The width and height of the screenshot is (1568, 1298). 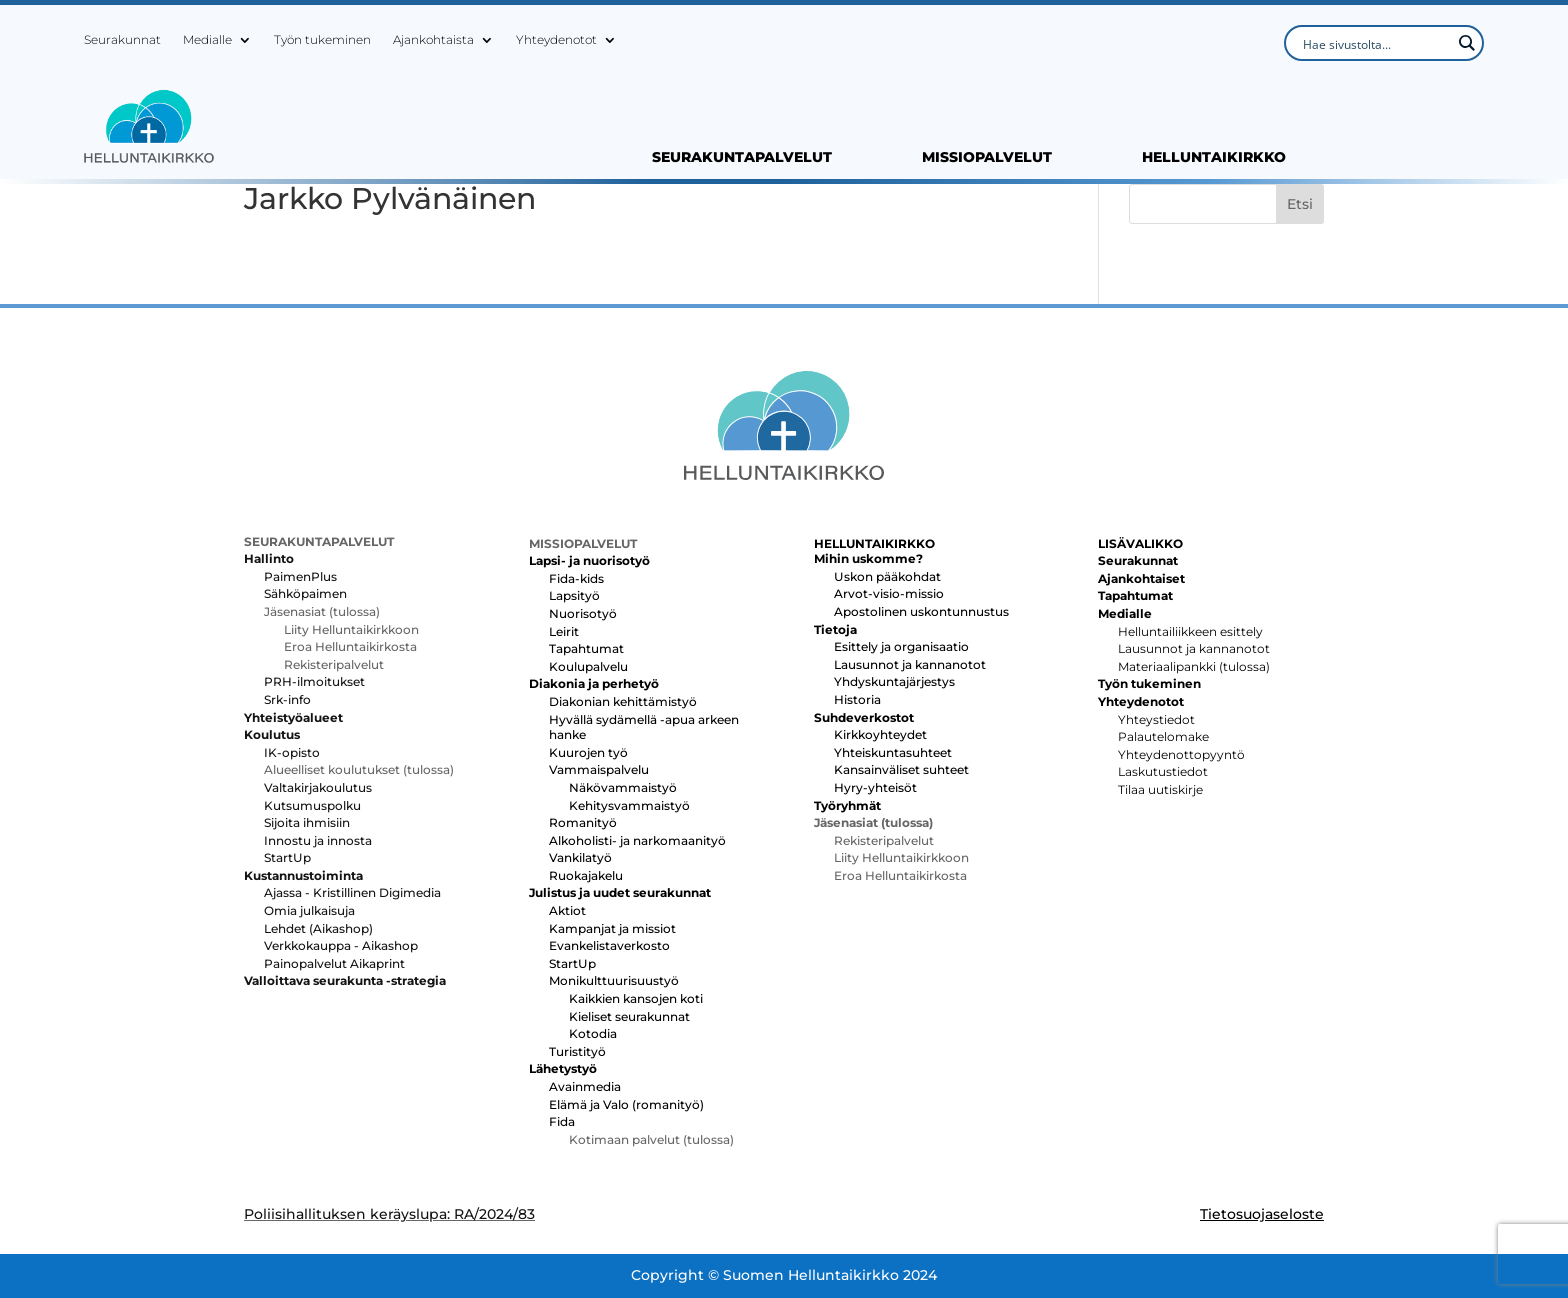 I want to click on Lapsityö, so click(x=574, y=595).